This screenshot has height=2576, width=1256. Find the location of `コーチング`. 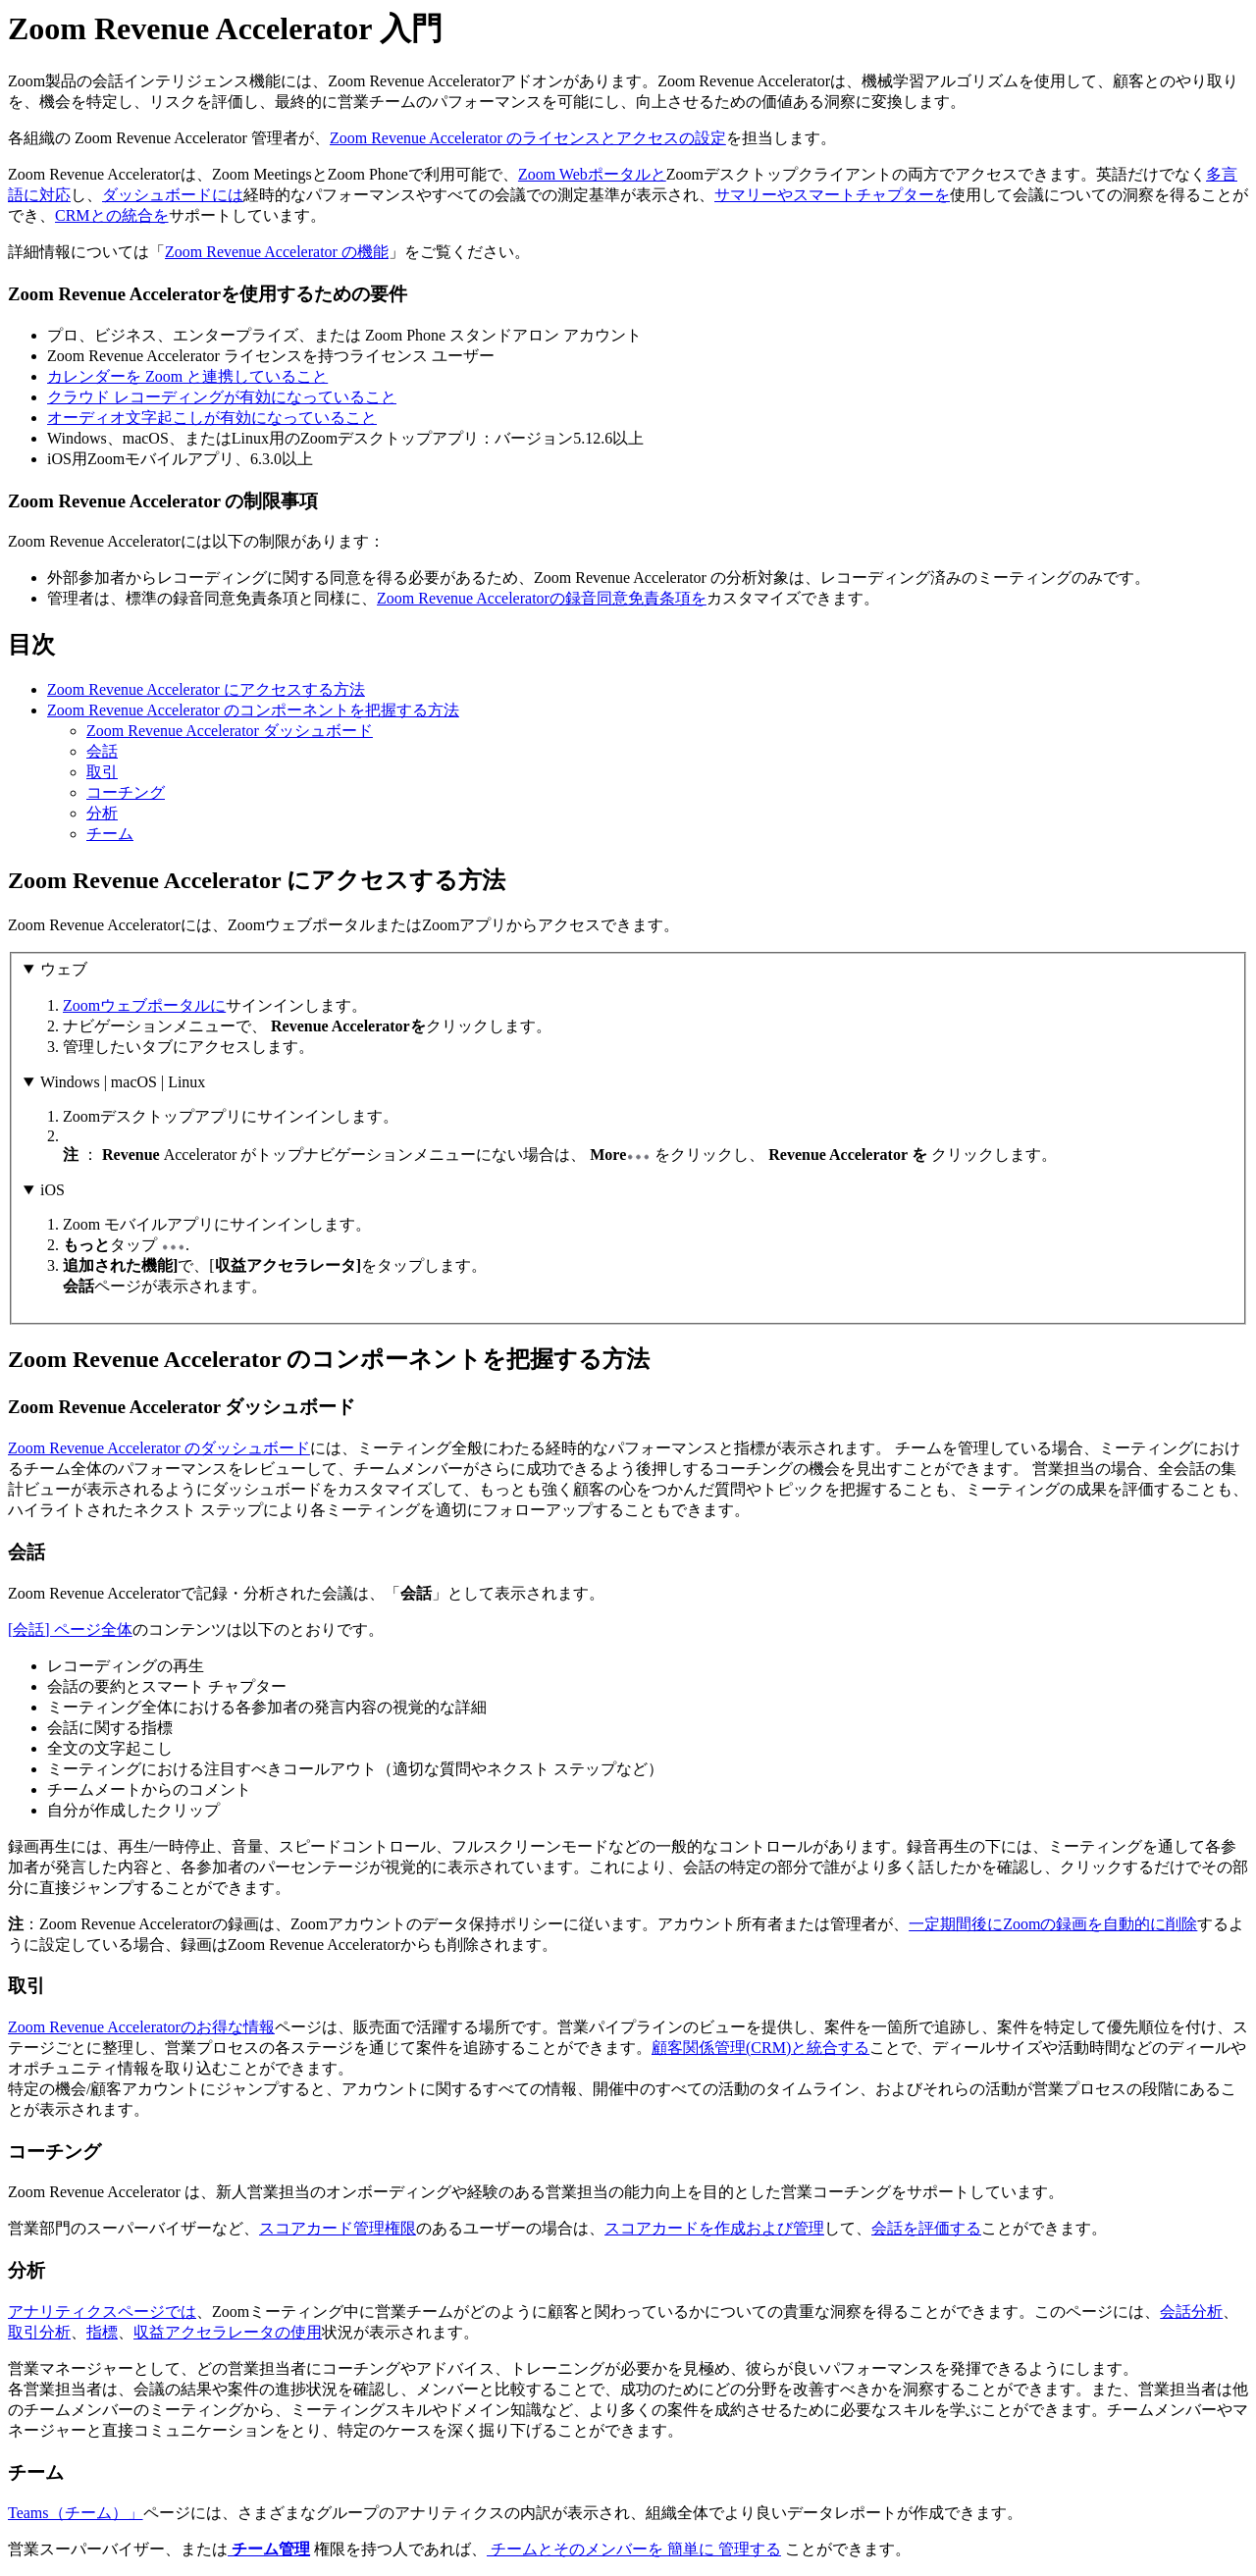

コーチング is located at coordinates (125, 792).